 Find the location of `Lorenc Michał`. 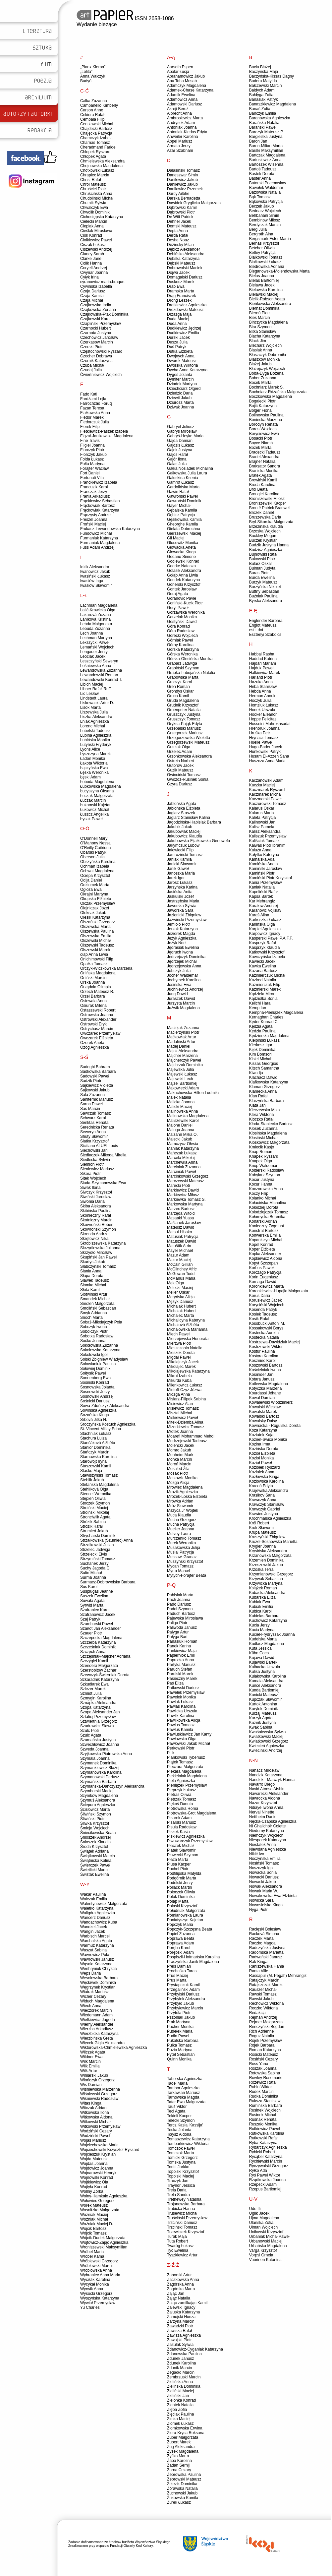

Lorenc Michał is located at coordinates (92, 726).